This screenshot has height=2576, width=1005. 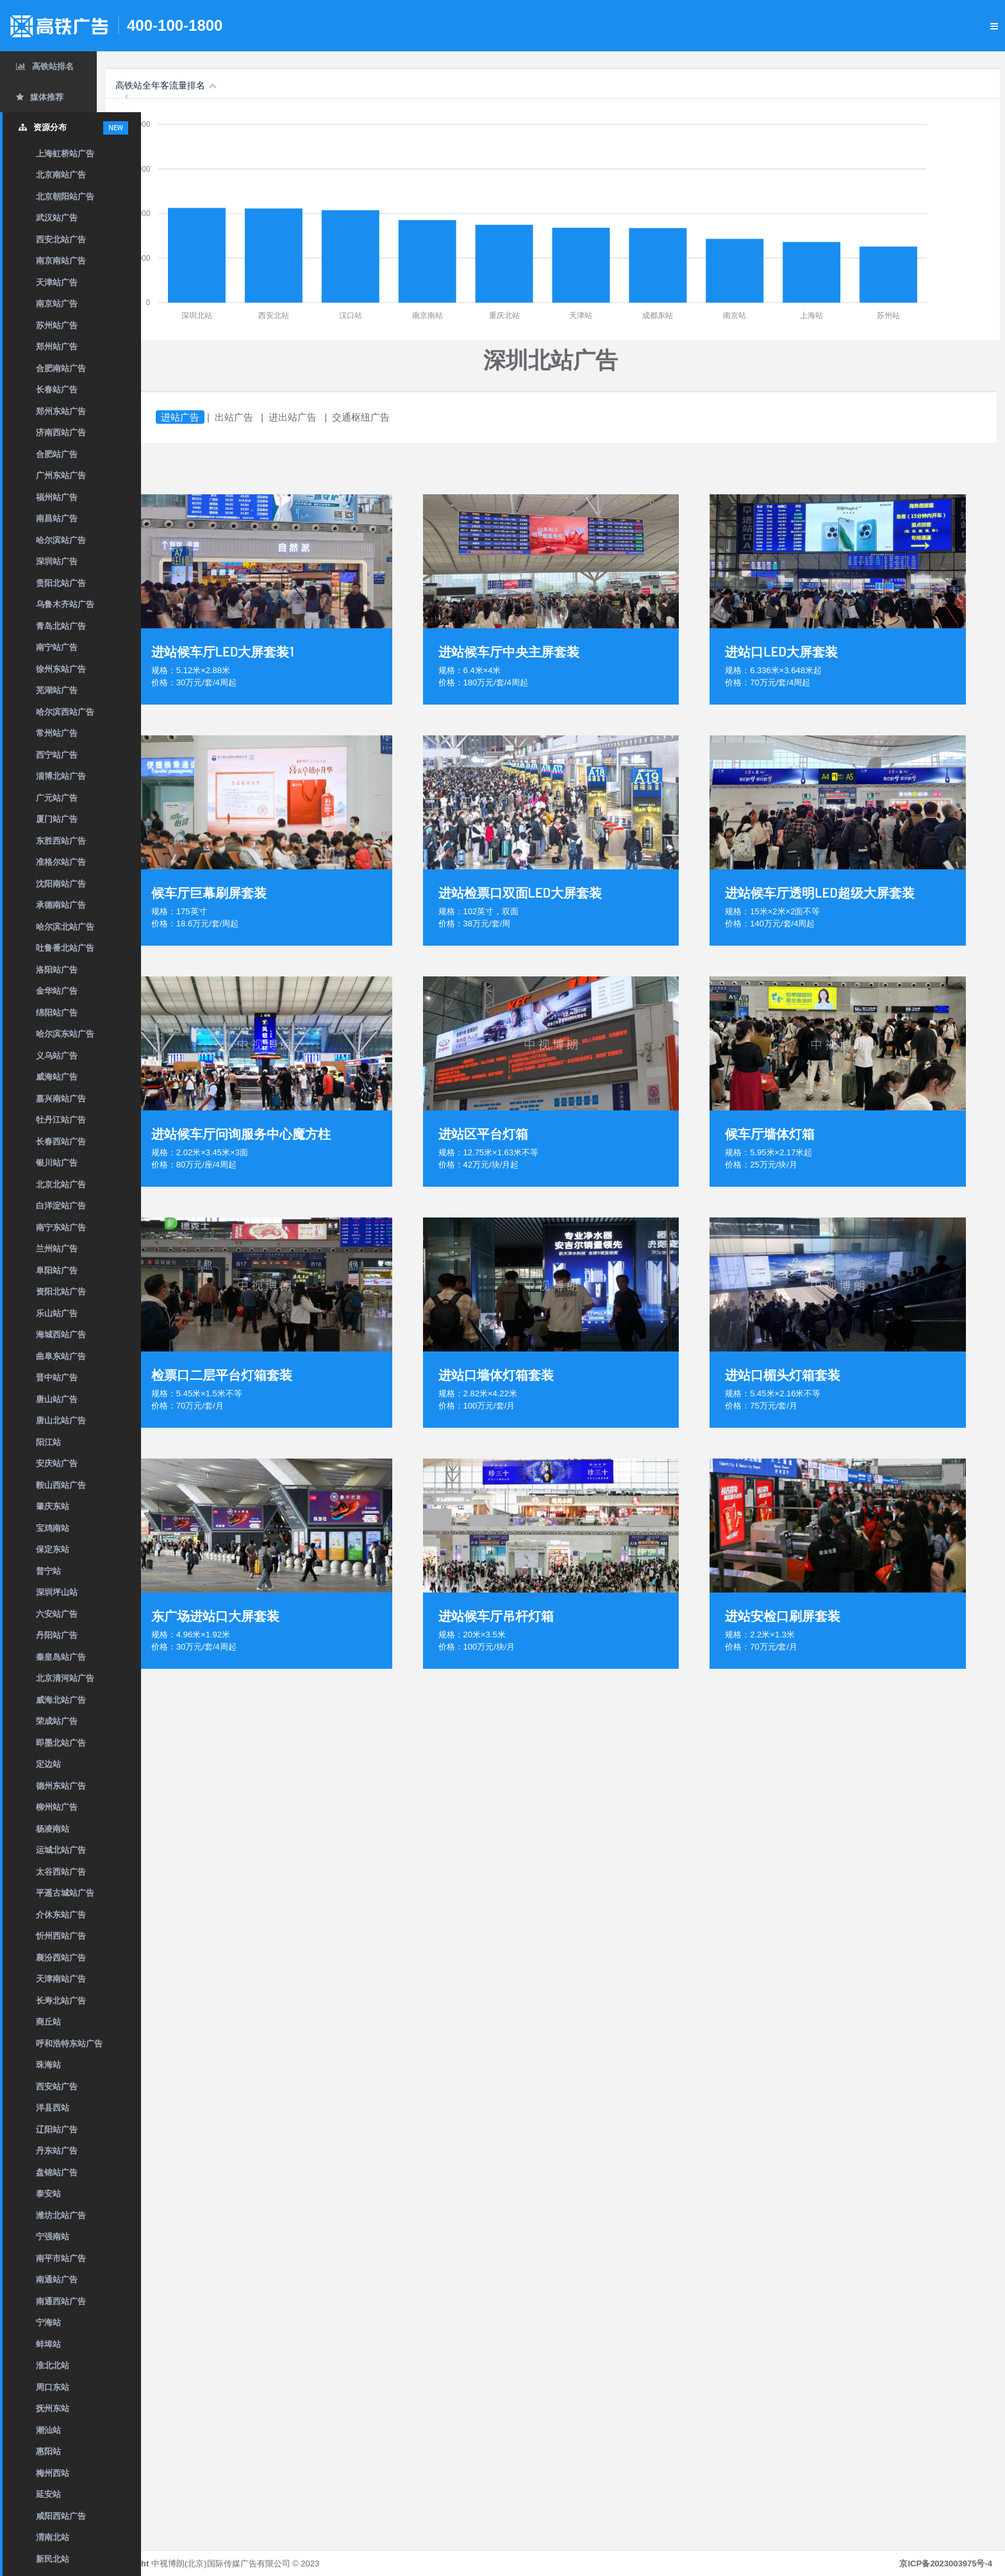 What do you see at coordinates (48, 2022) in the screenshot?
I see `商丘站` at bounding box center [48, 2022].